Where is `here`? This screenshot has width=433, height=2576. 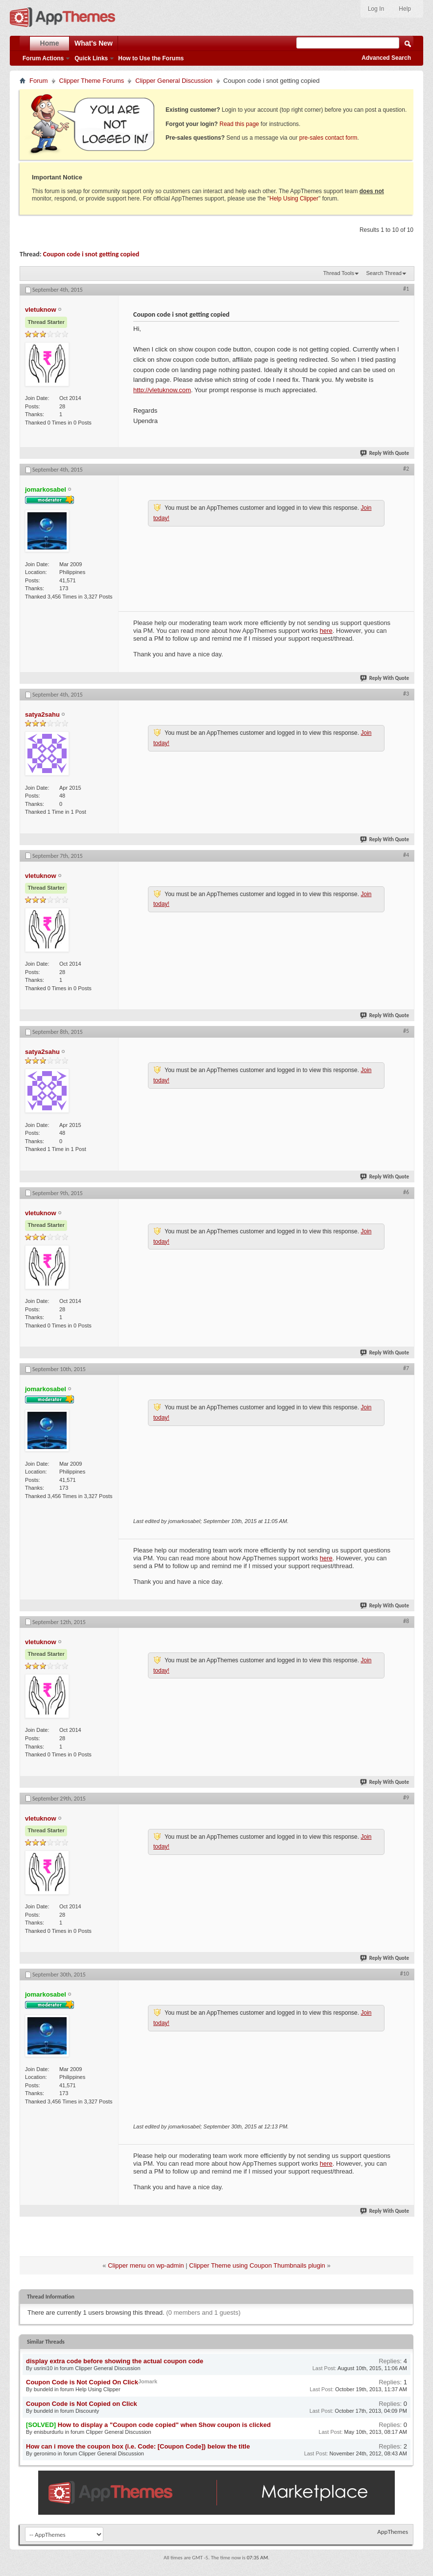 here is located at coordinates (326, 630).